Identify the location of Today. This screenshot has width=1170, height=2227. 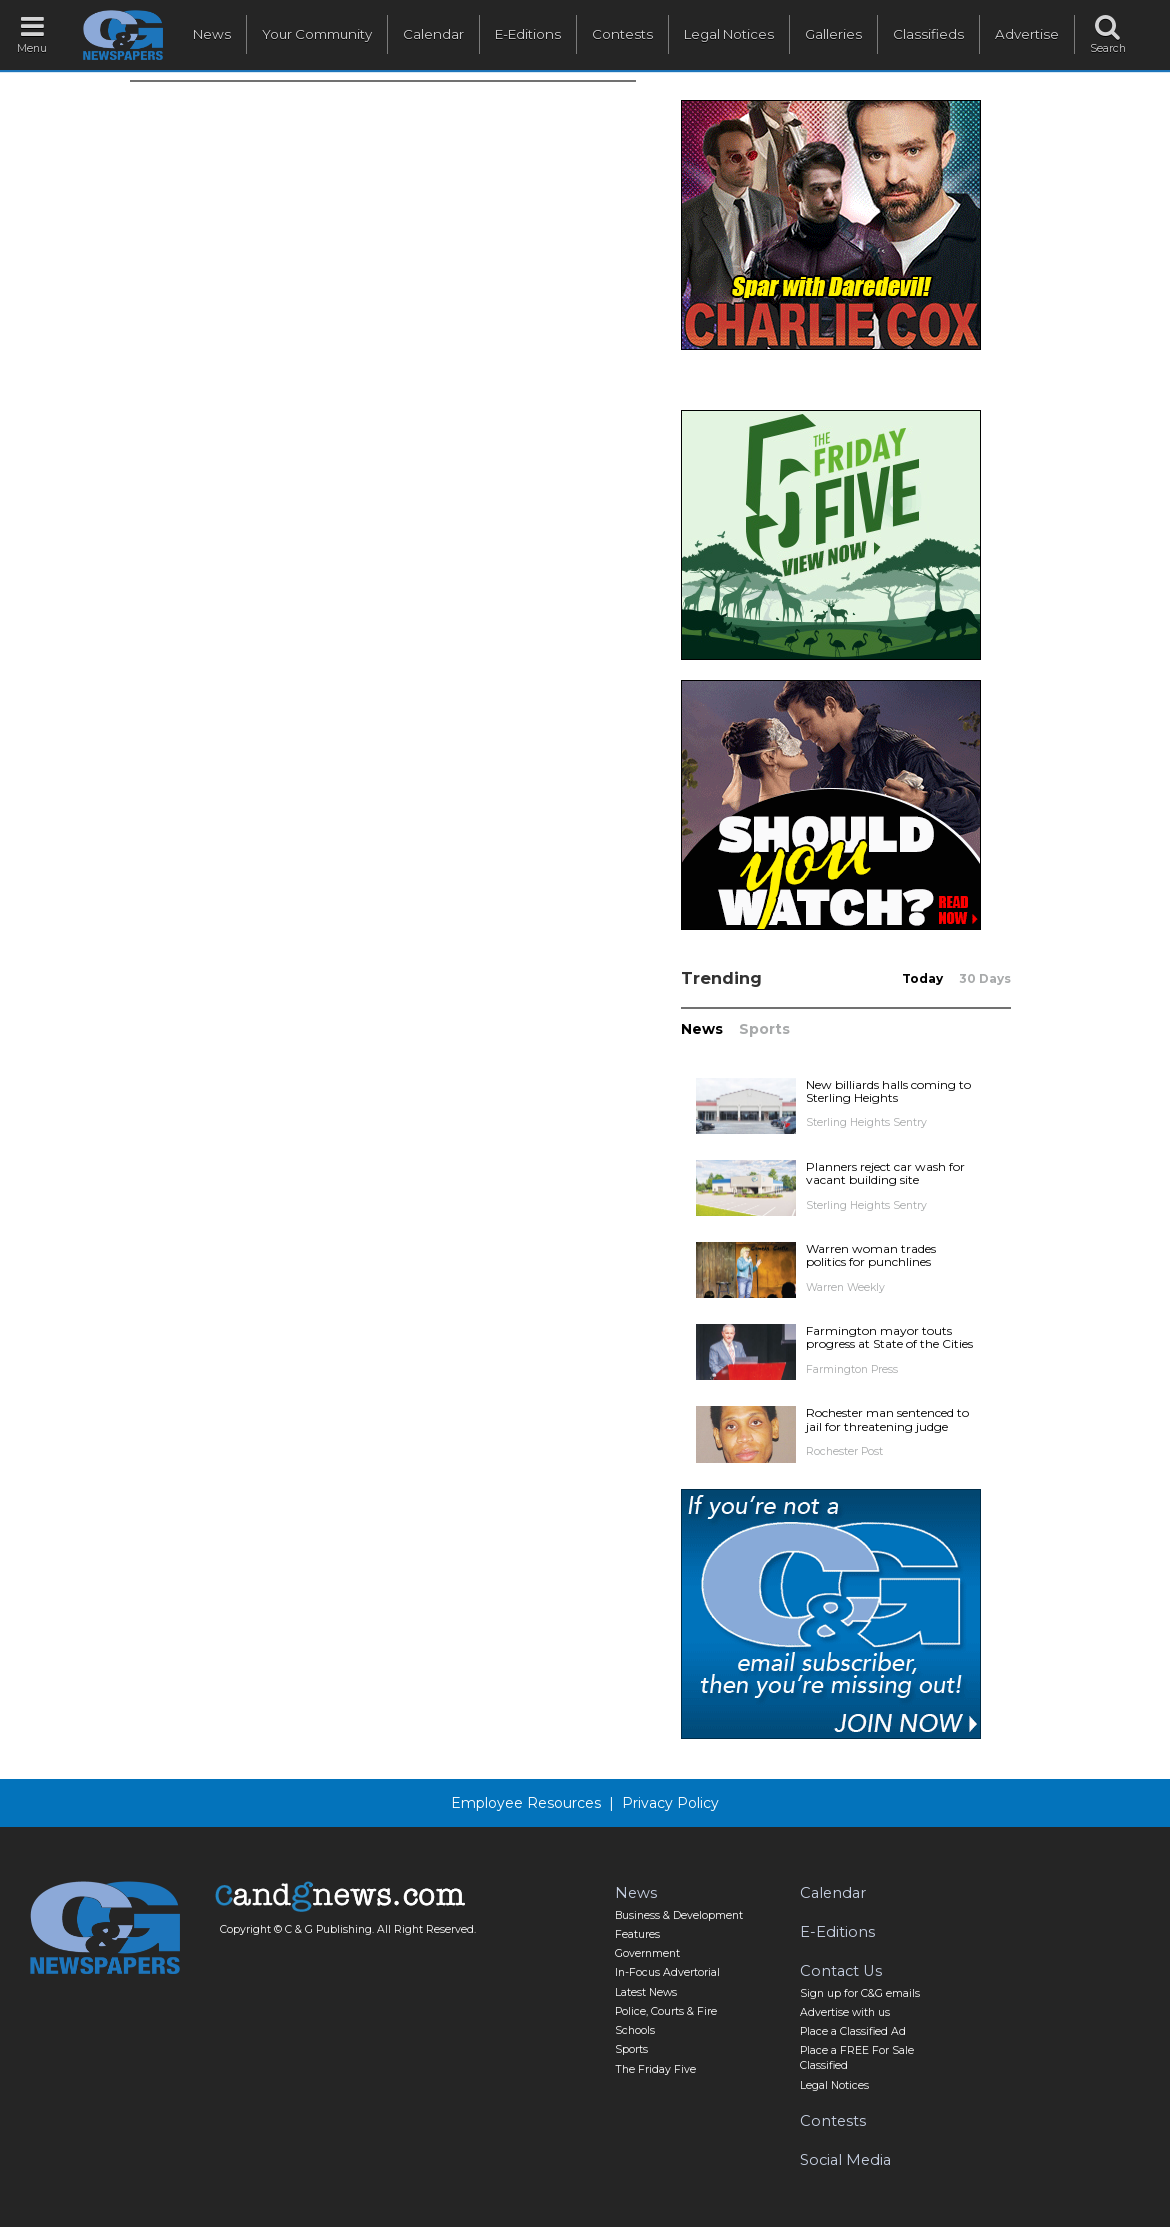
(922, 978).